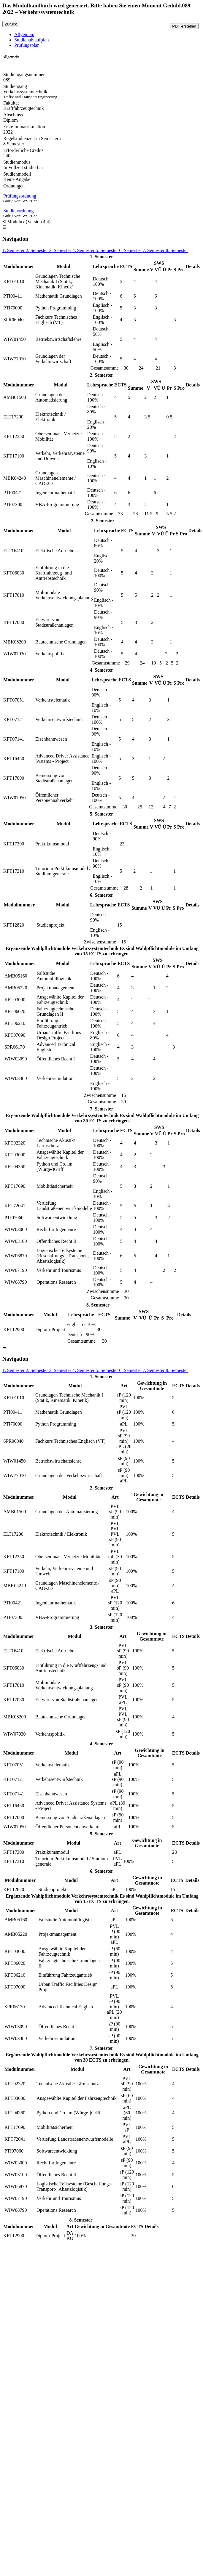  I want to click on Prüfungsplan [tab], so click(26, 45).